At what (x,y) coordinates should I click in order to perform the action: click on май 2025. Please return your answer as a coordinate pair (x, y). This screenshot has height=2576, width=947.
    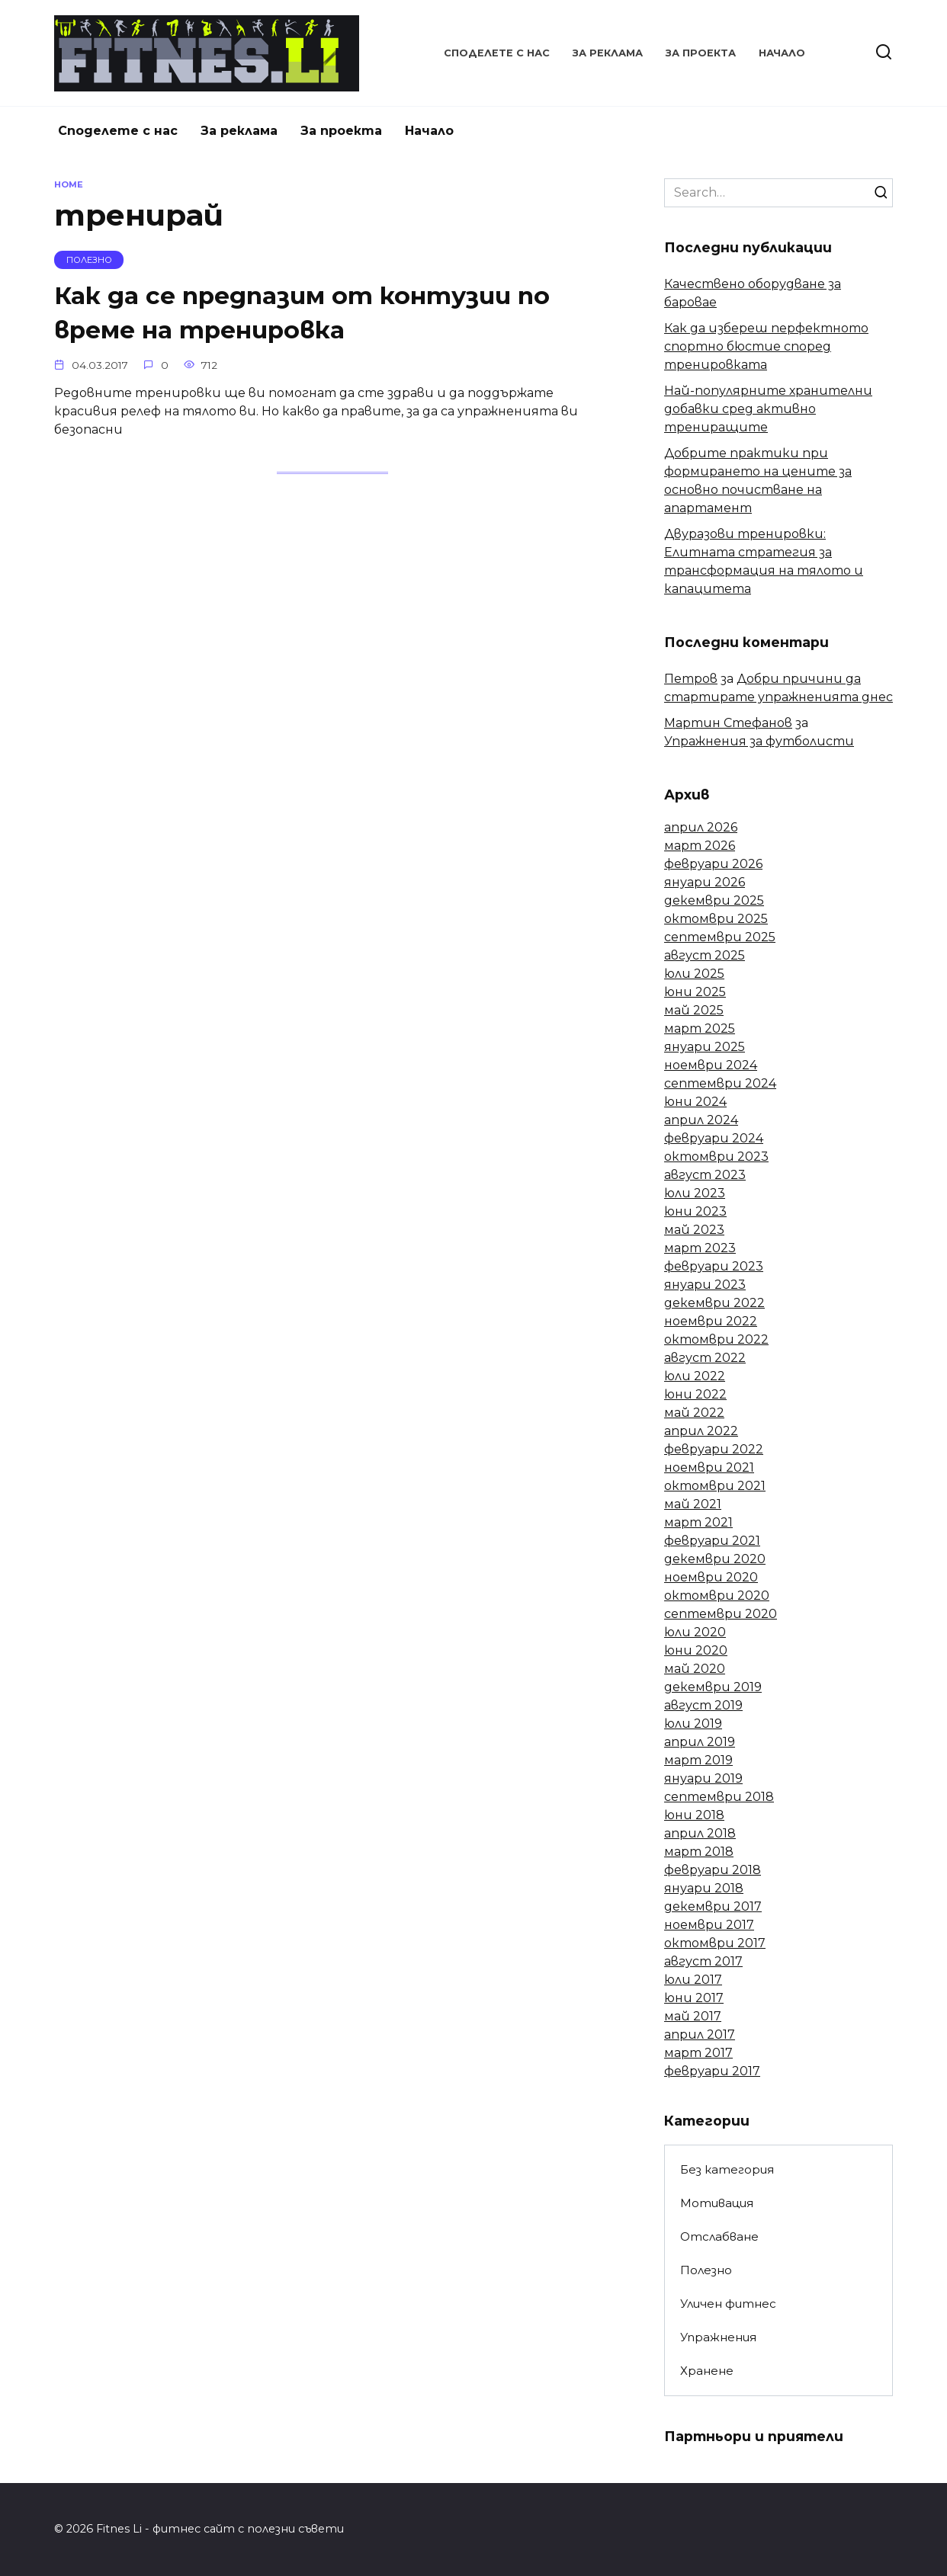
    Looking at the image, I should click on (694, 1010).